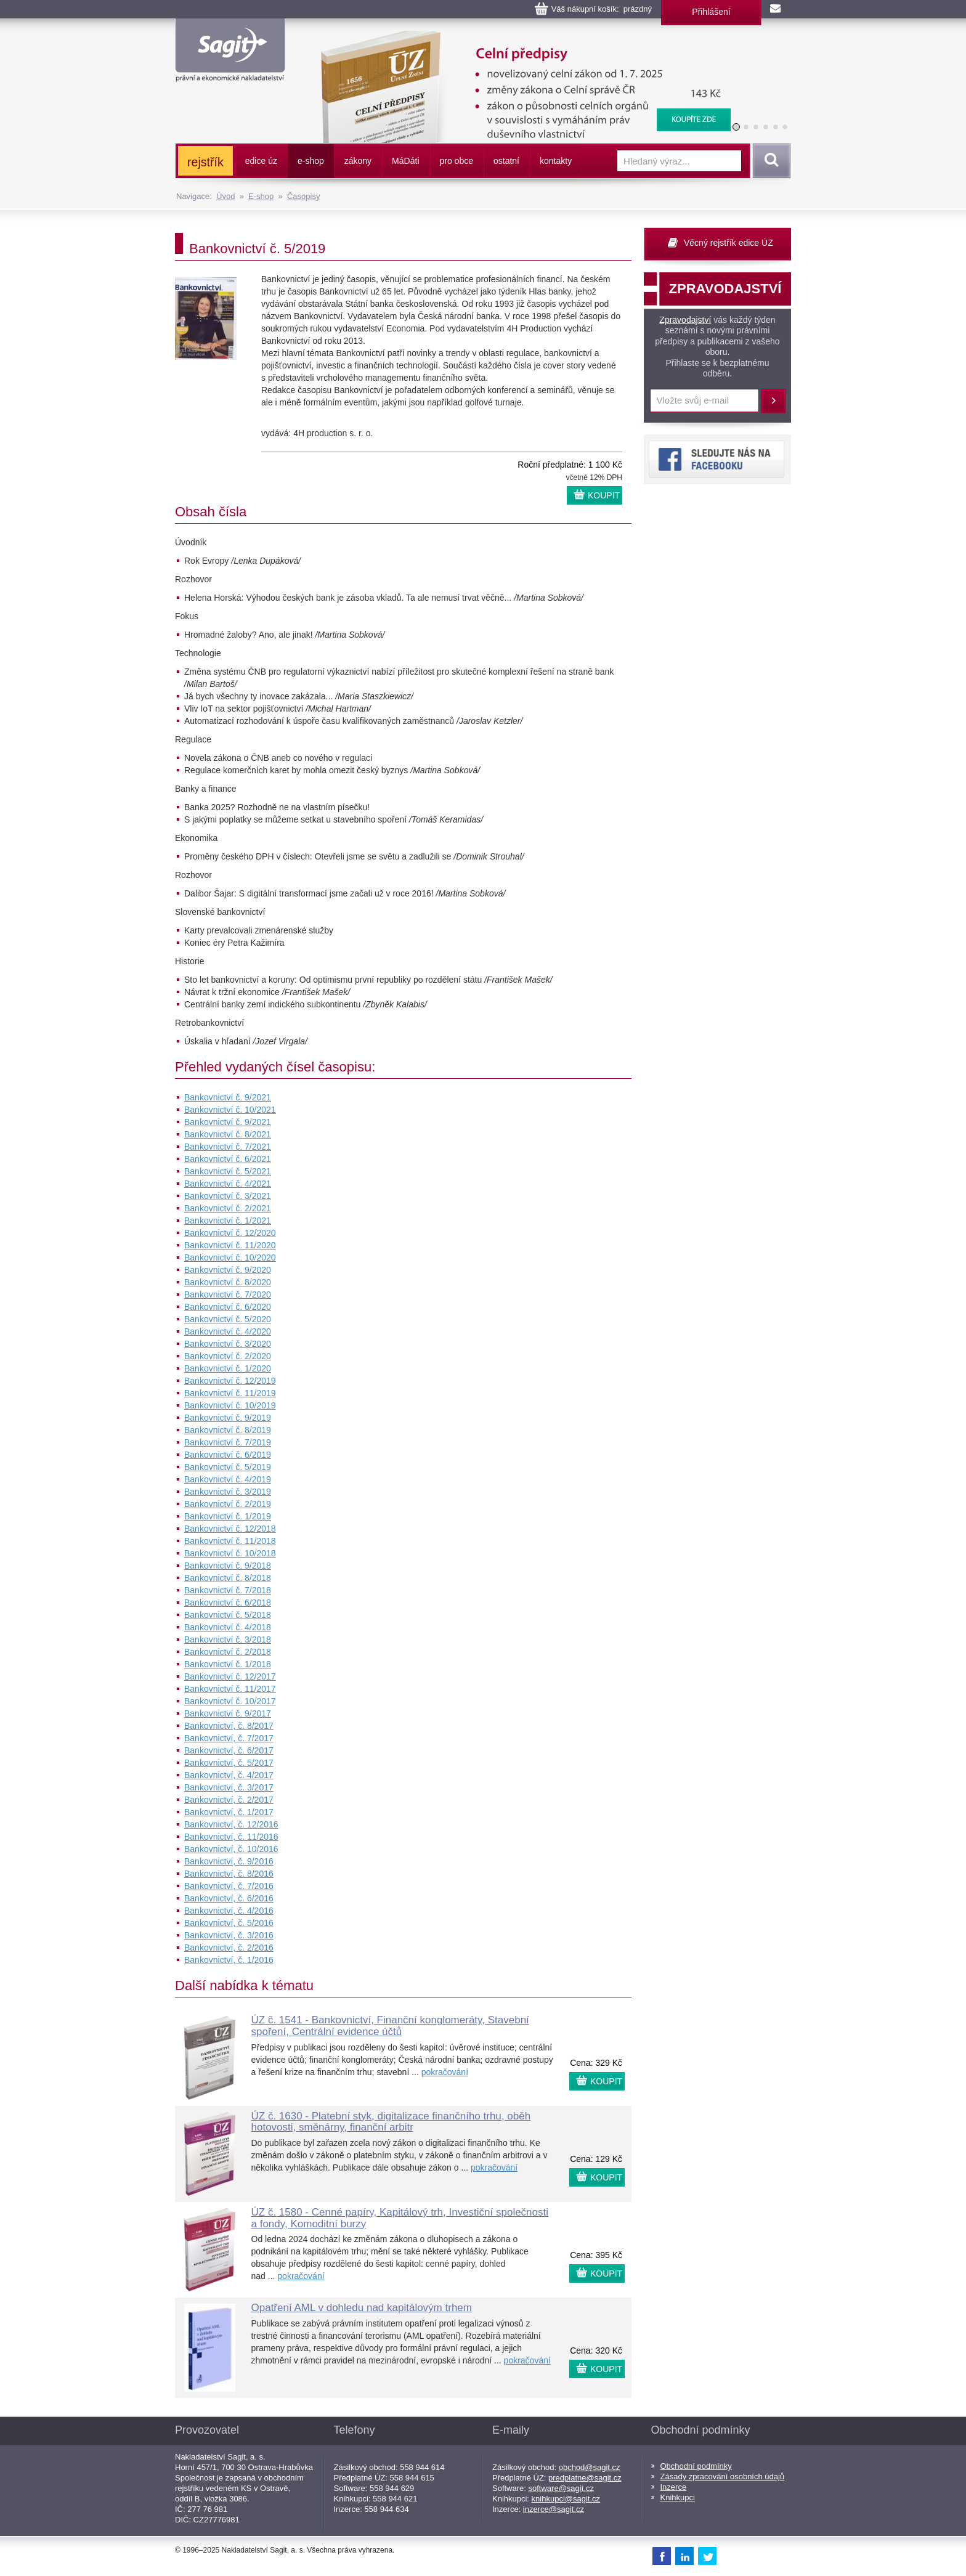 The width and height of the screenshot is (966, 2576). I want to click on obchod@sagit.cz, so click(589, 2467).